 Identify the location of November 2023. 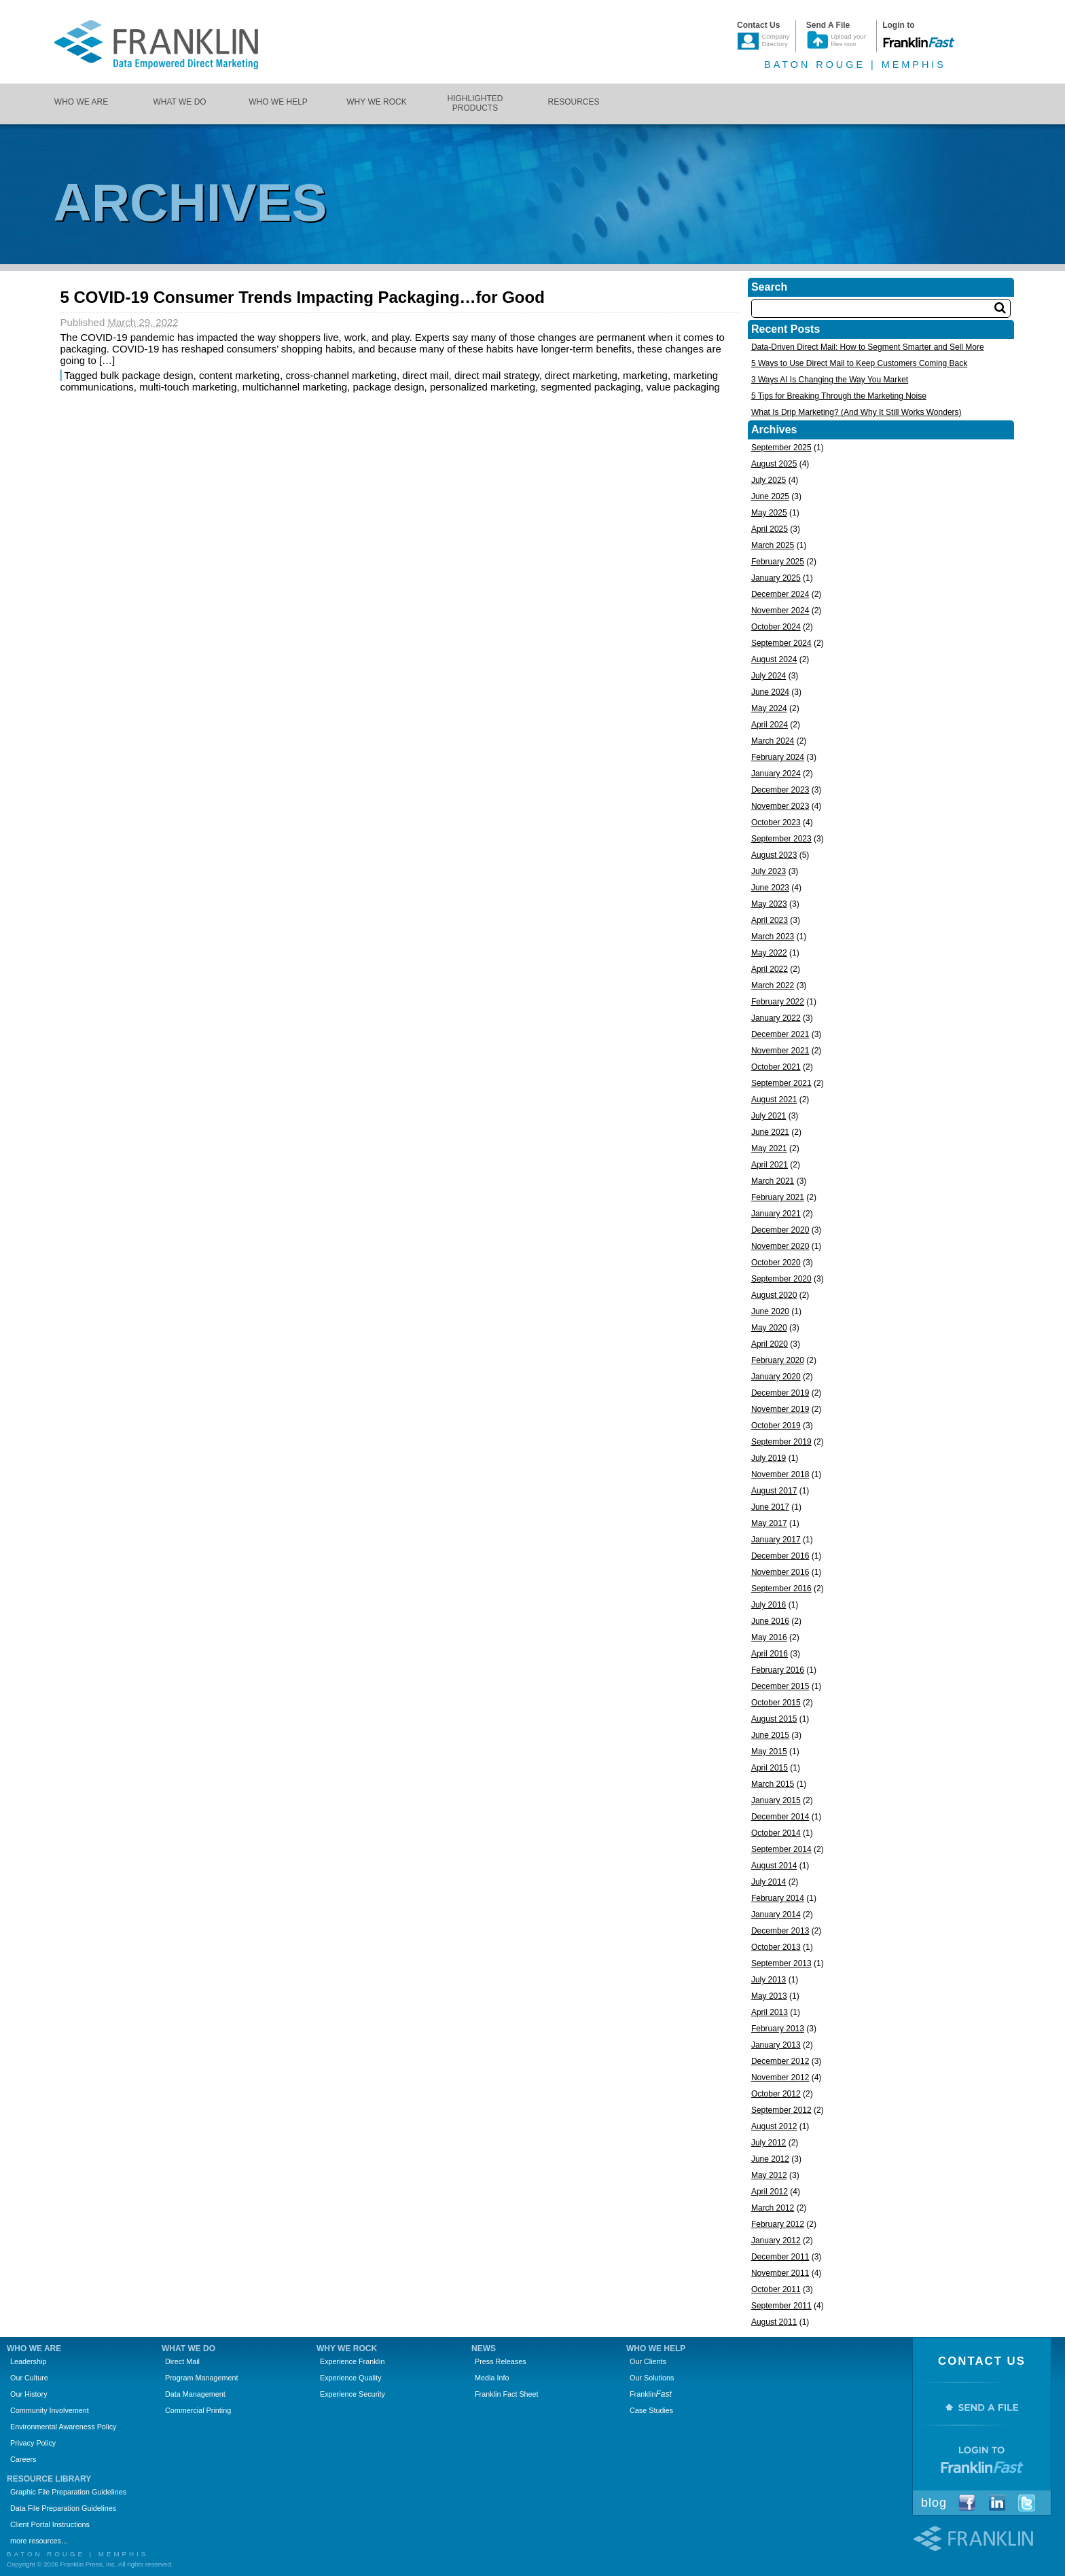
(780, 806).